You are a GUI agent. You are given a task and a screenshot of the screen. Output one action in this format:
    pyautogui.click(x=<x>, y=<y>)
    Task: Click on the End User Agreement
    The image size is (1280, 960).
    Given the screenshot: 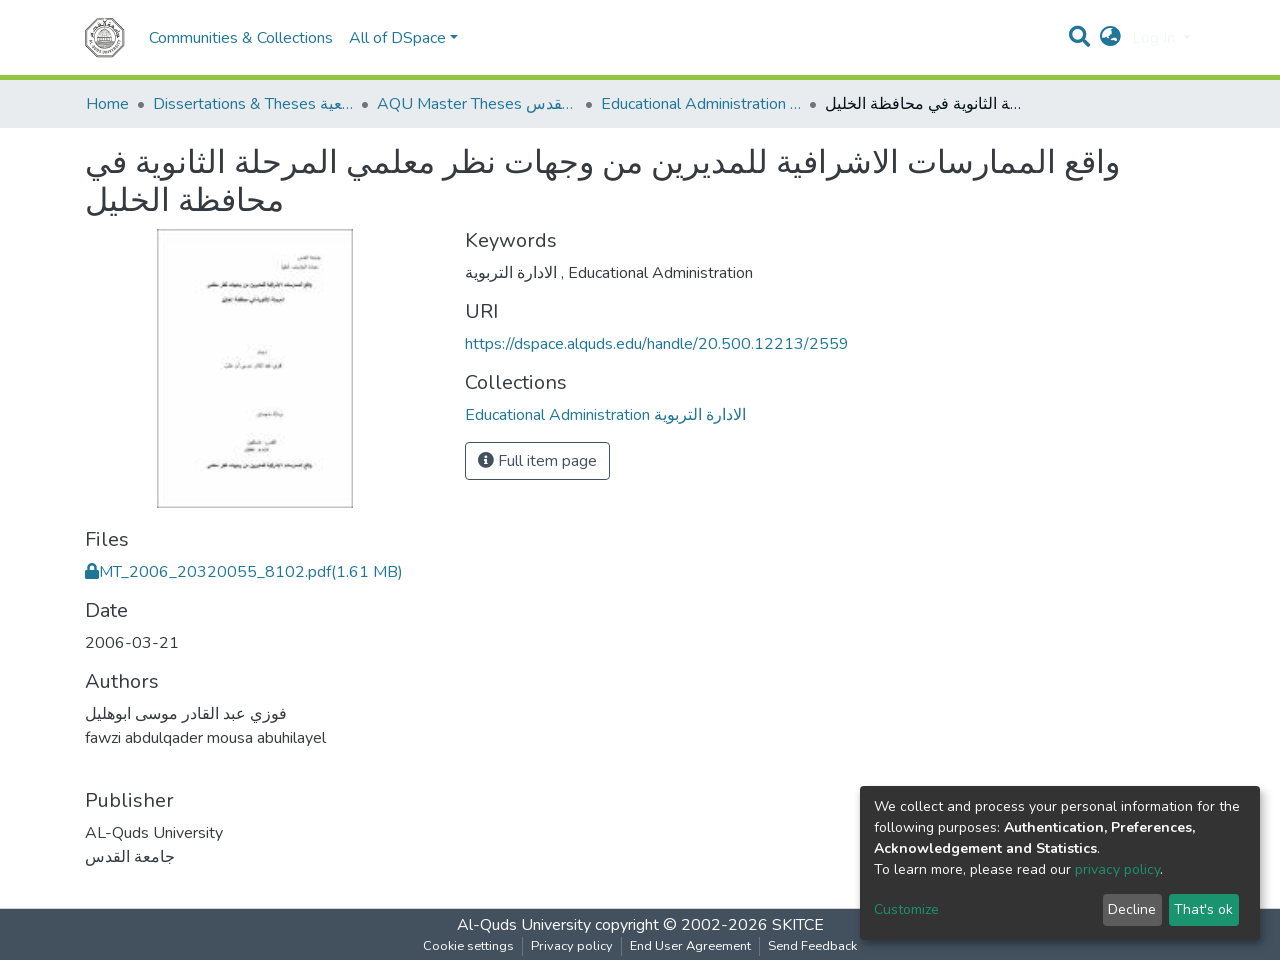 What is the action you would take?
    pyautogui.click(x=690, y=946)
    